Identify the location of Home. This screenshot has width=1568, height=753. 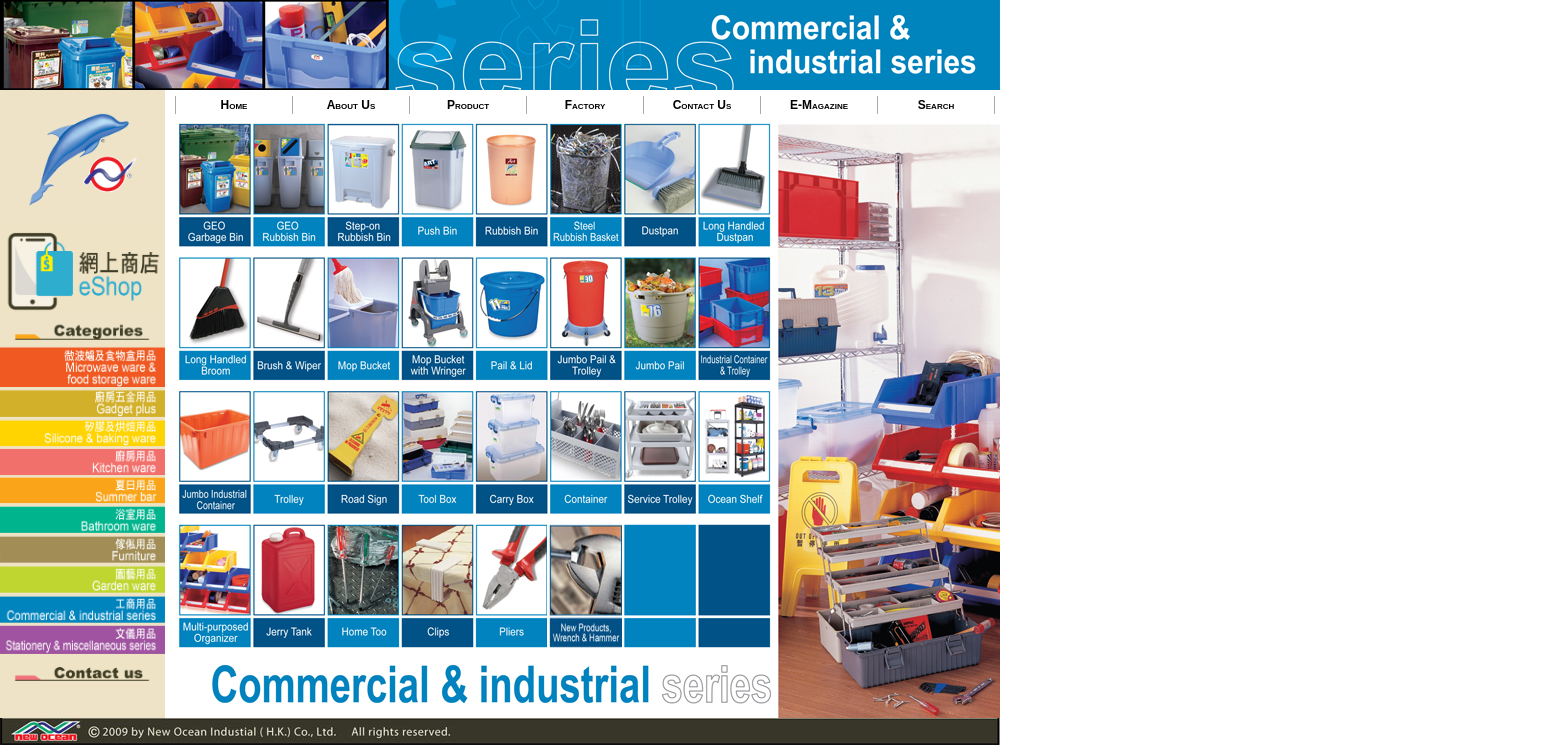
(234, 105).